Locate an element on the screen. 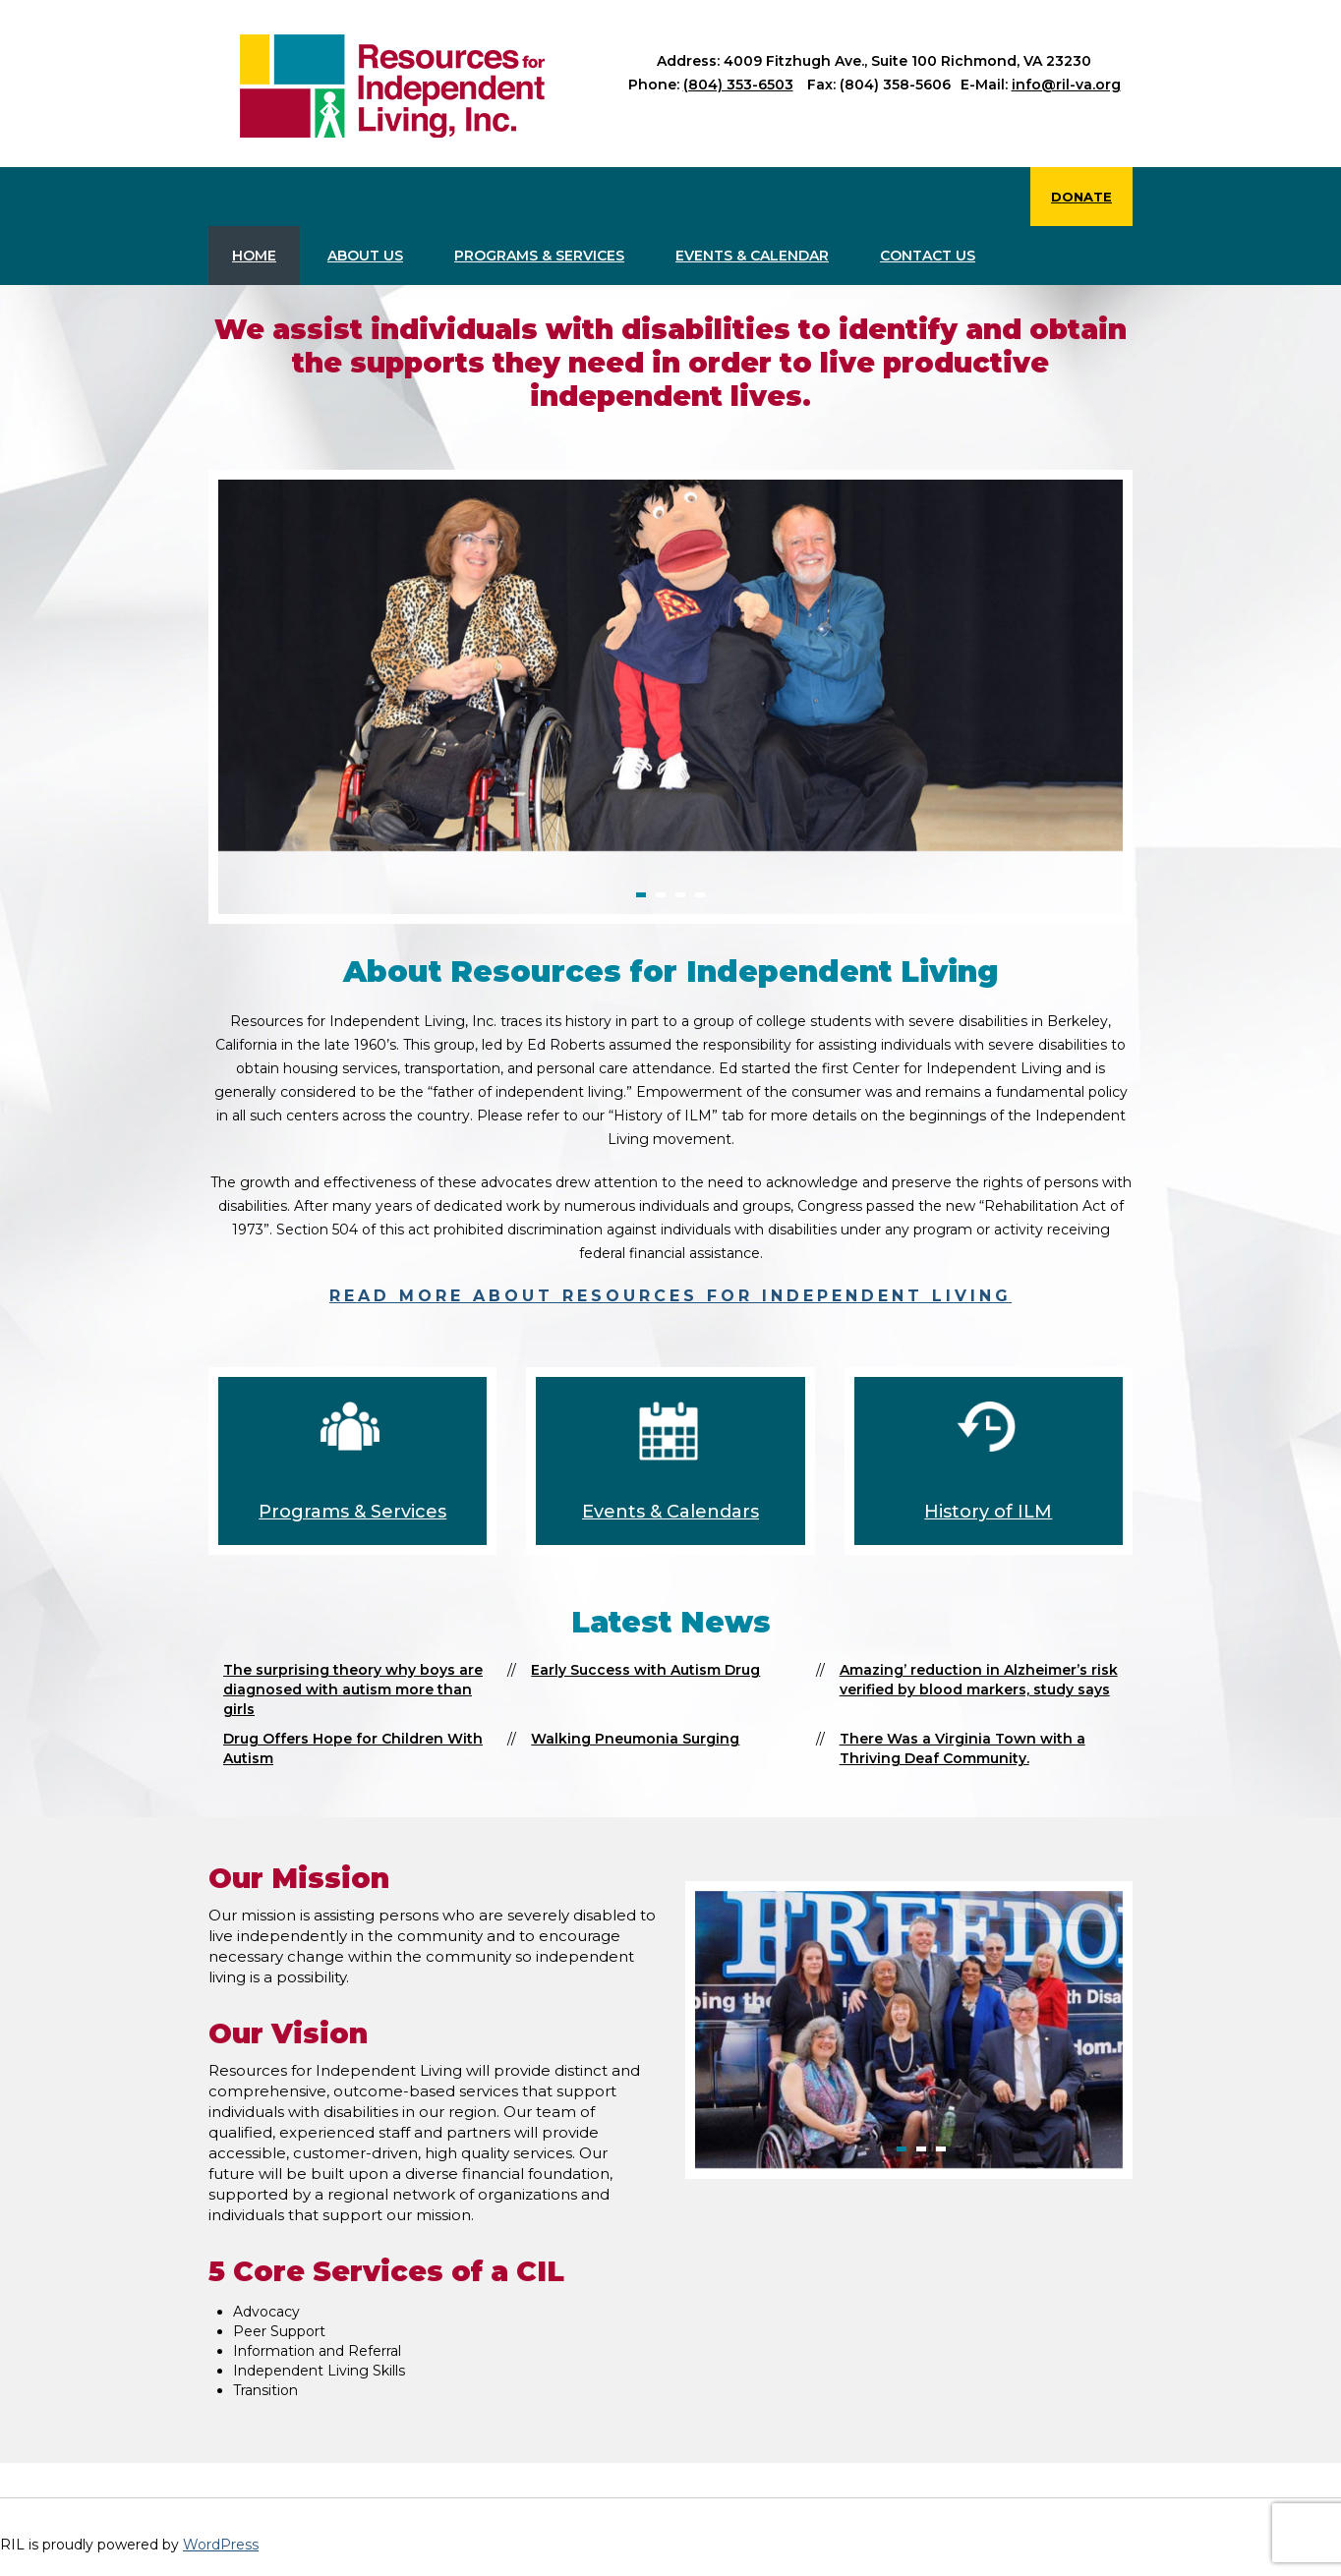 The image size is (1341, 2576). [option] is located at coordinates (670, 665).